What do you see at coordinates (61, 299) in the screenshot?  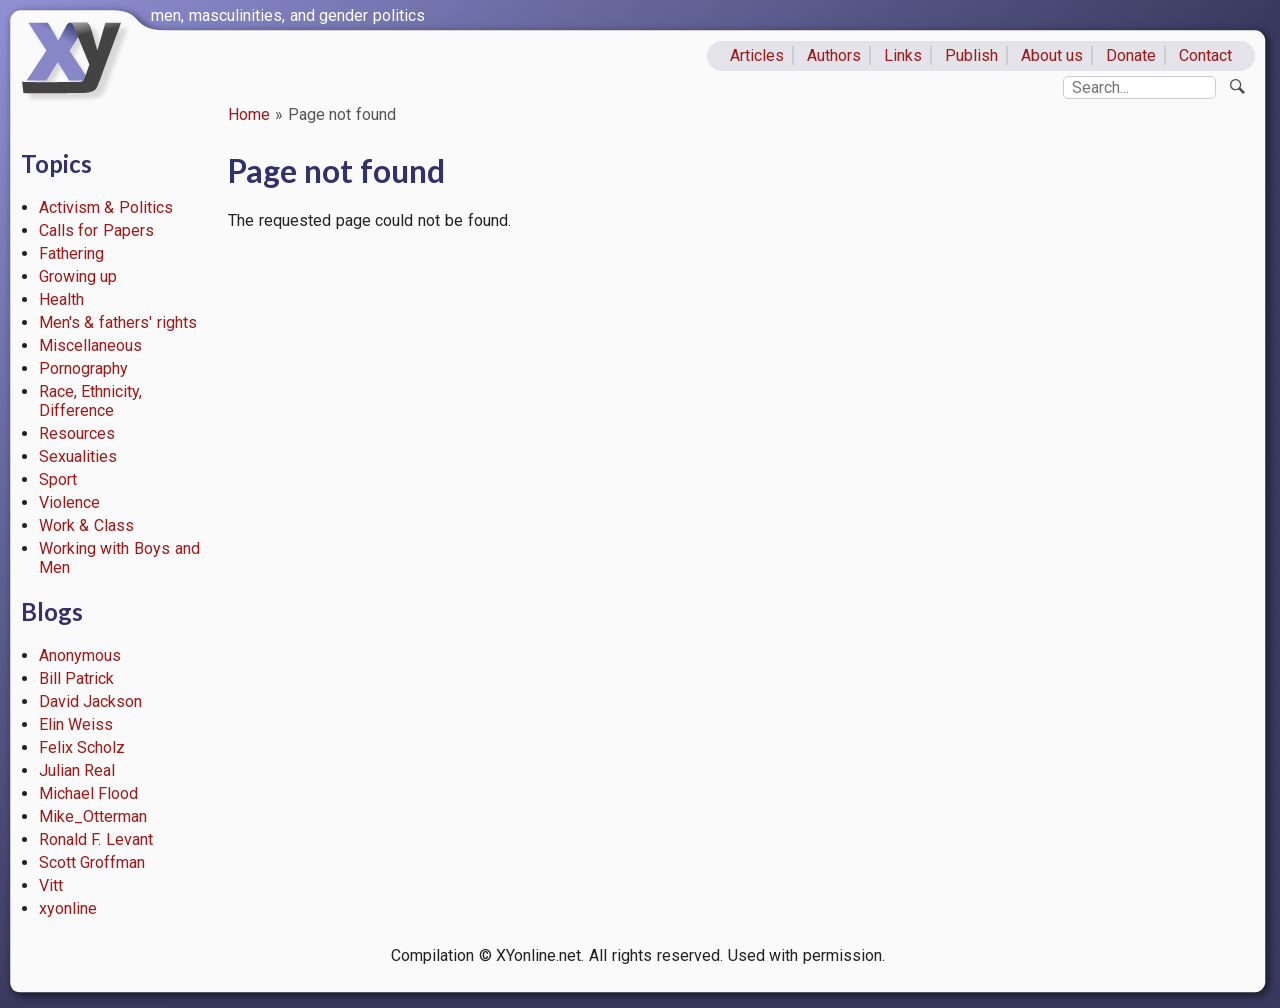 I see `Health` at bounding box center [61, 299].